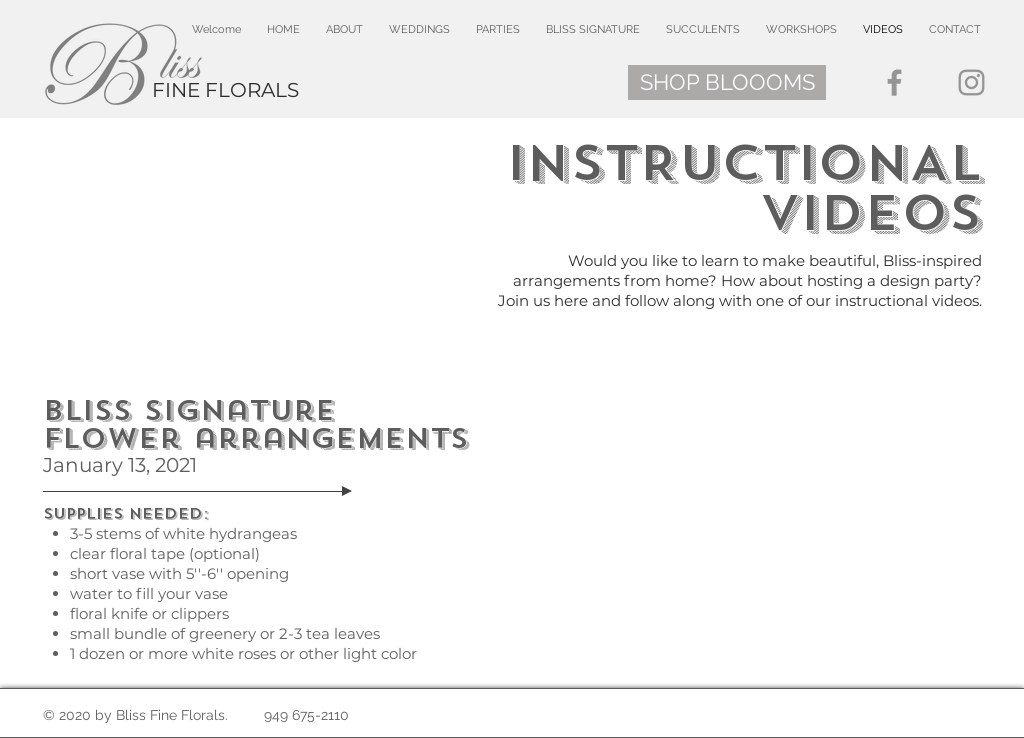  What do you see at coordinates (894, 82) in the screenshot?
I see `[Facebook]` at bounding box center [894, 82].